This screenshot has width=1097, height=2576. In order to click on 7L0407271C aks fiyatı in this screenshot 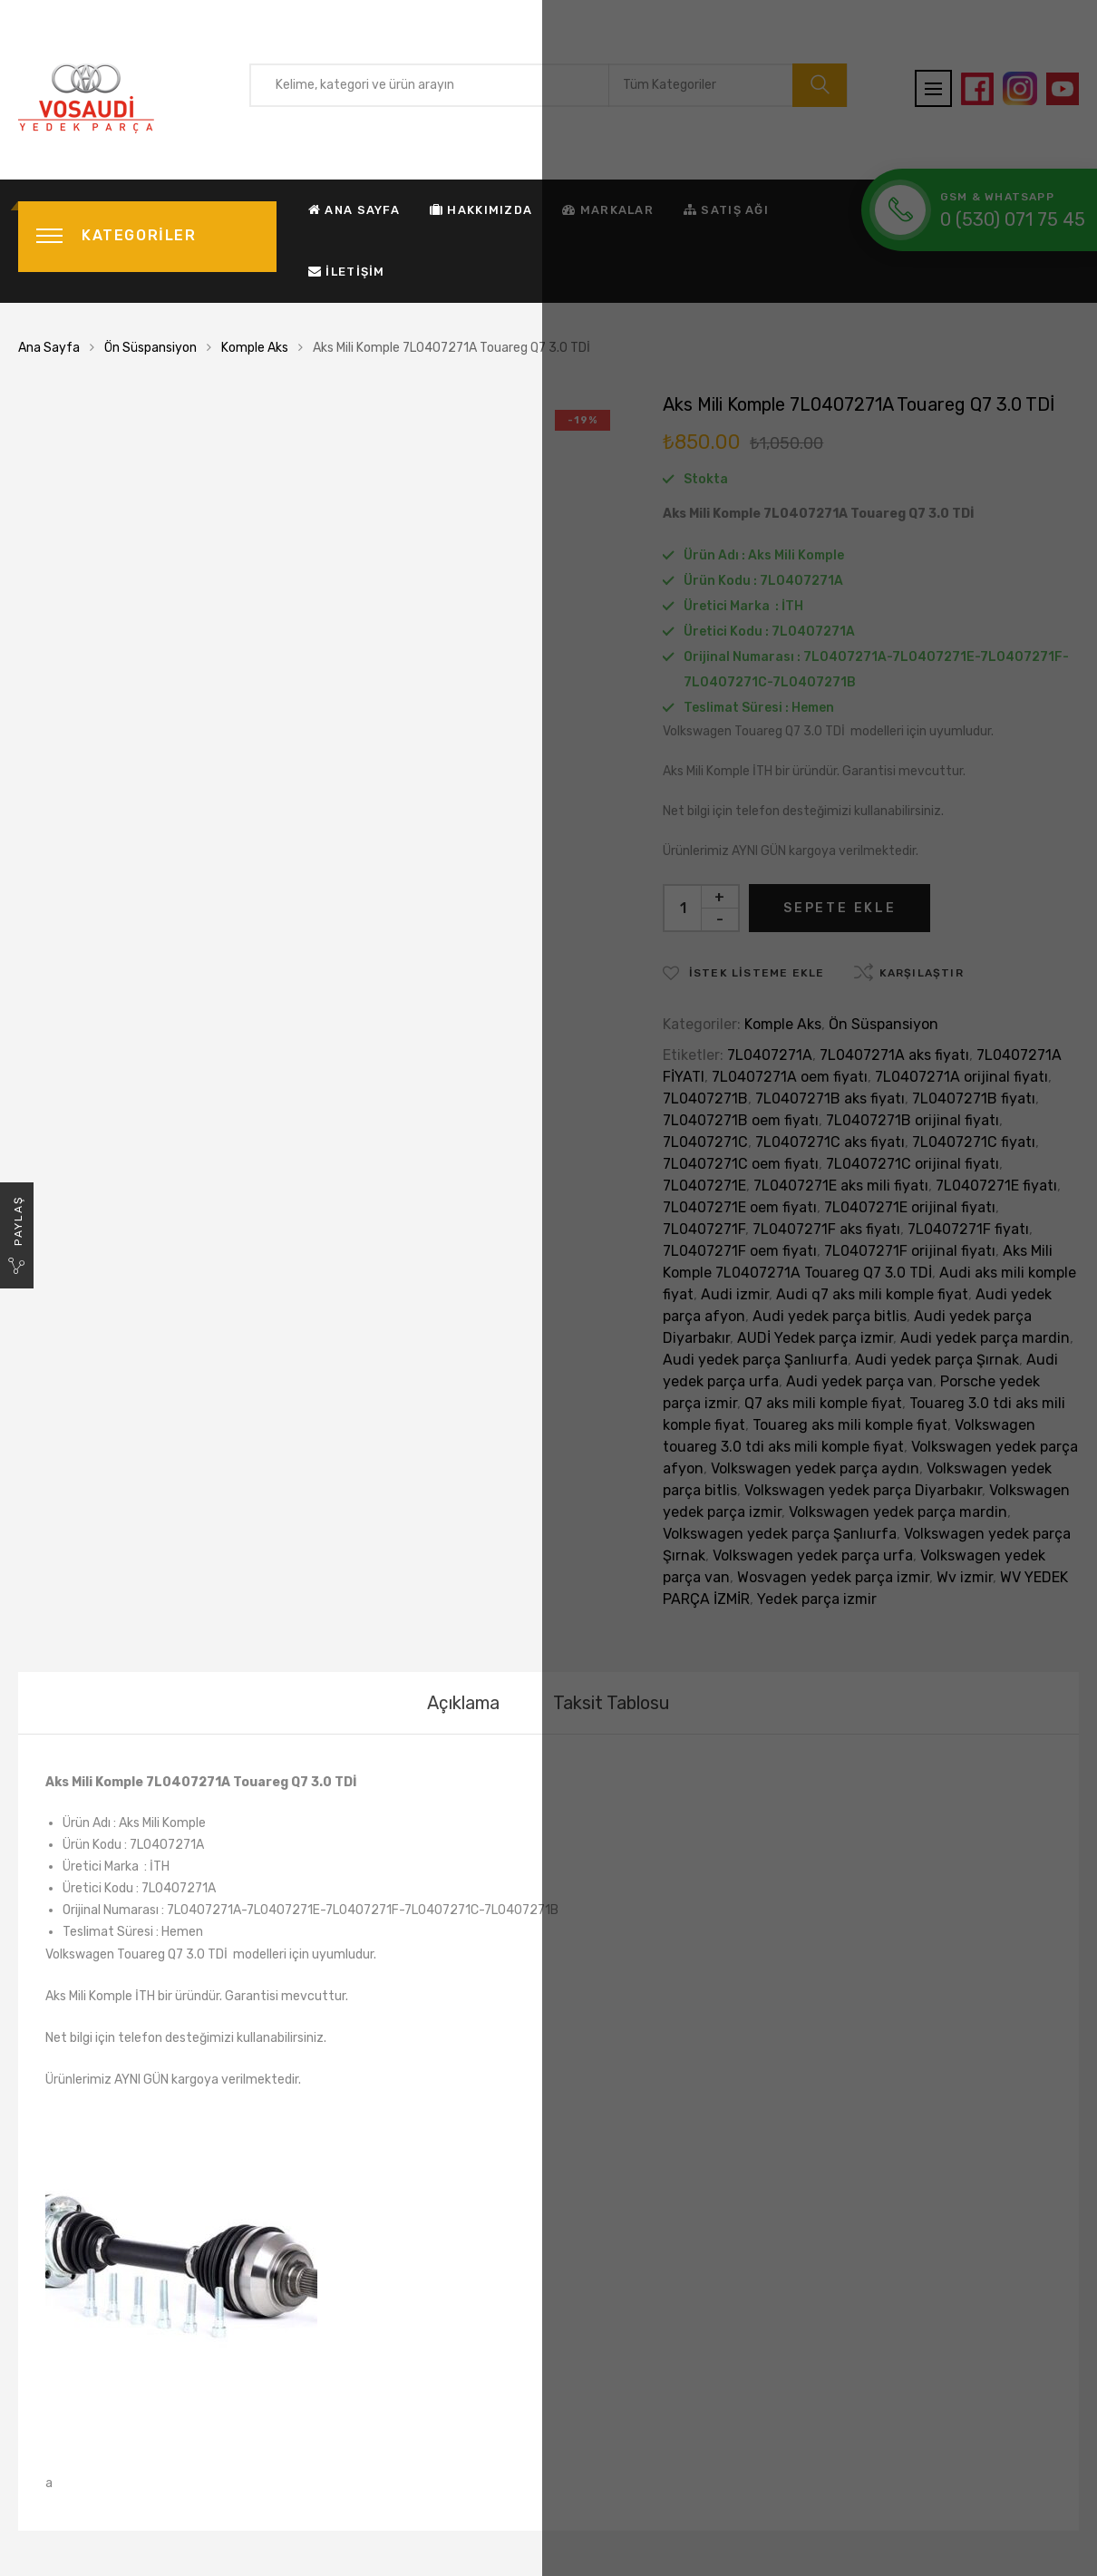, I will do `click(830, 1142)`.